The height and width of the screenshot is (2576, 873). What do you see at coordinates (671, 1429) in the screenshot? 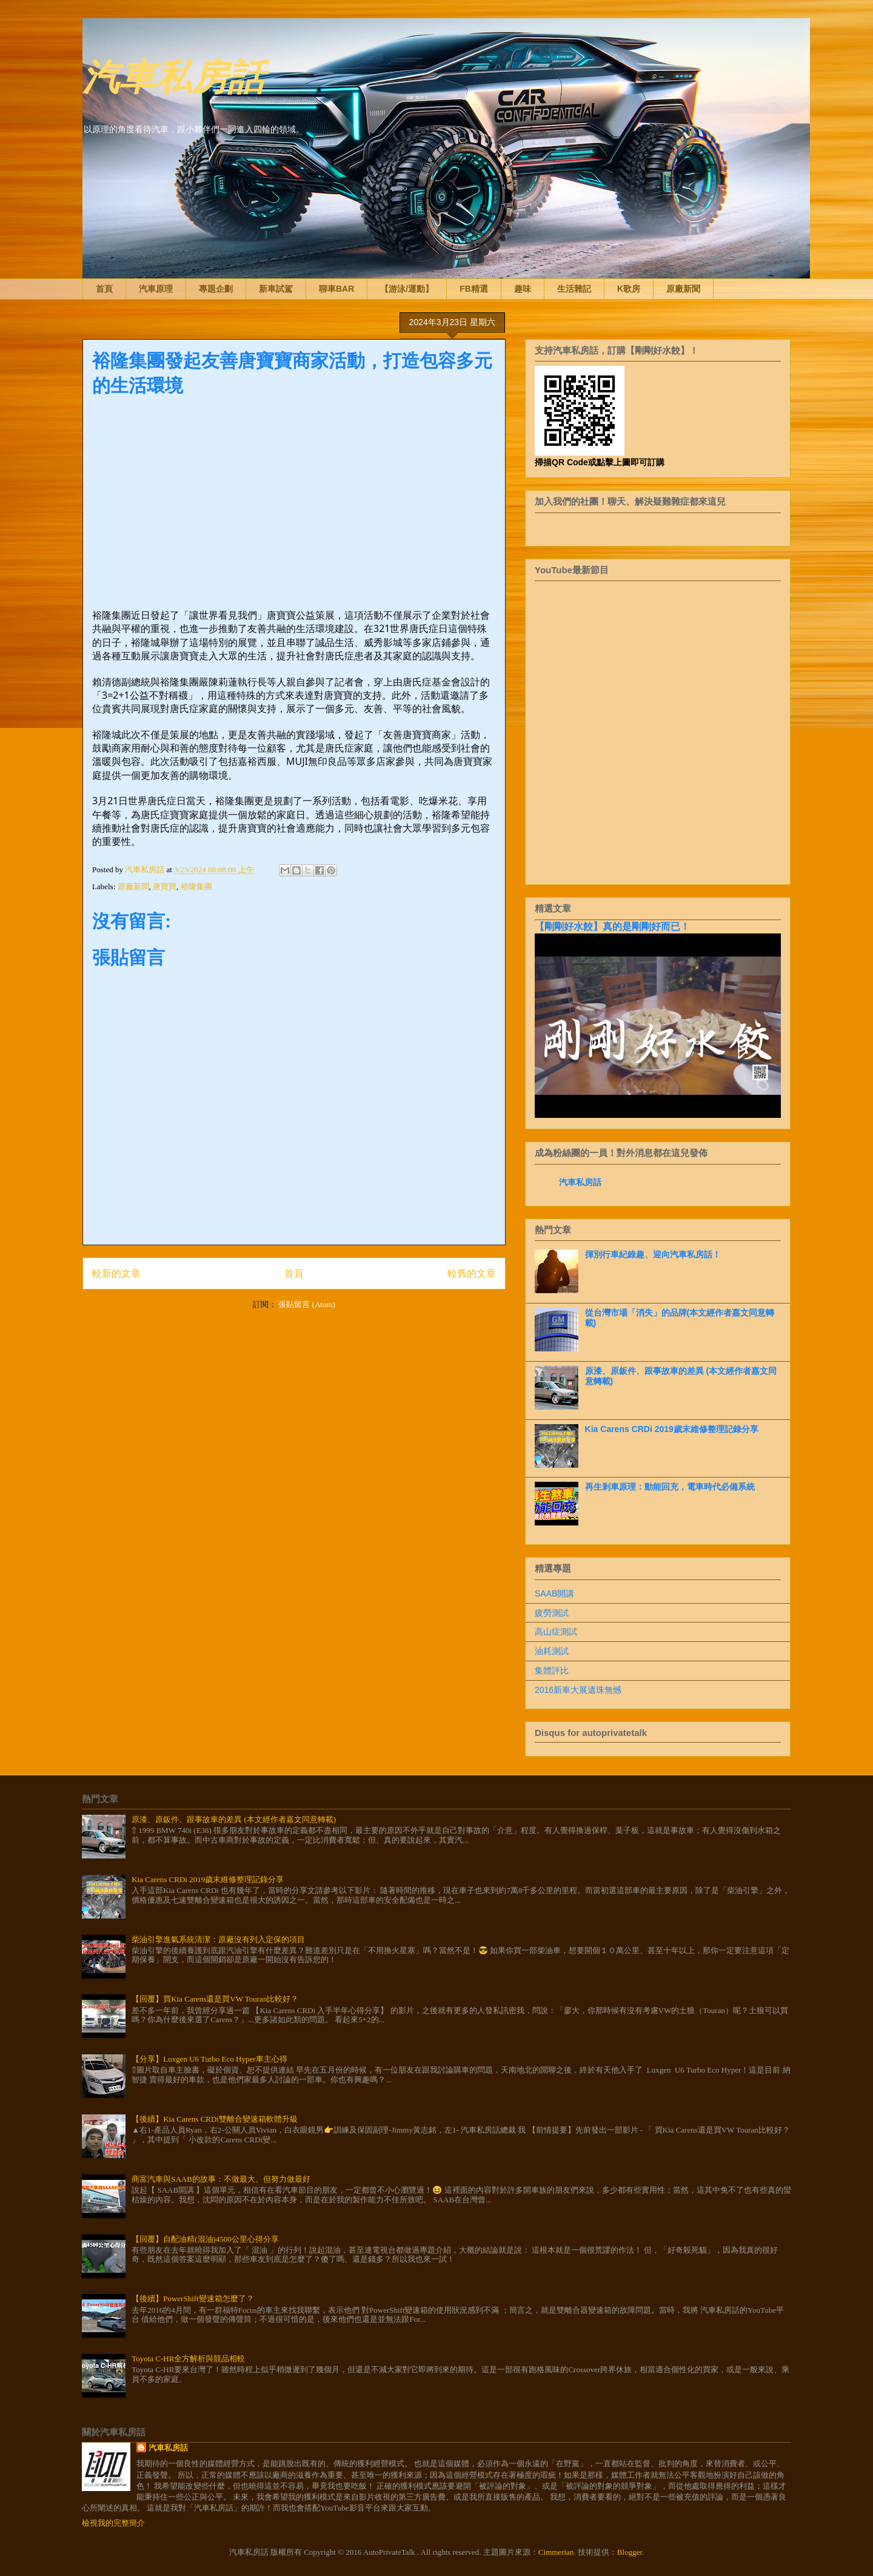
I see `Kia Carens CRDi 2019歲末維修整理記錄分享` at bounding box center [671, 1429].